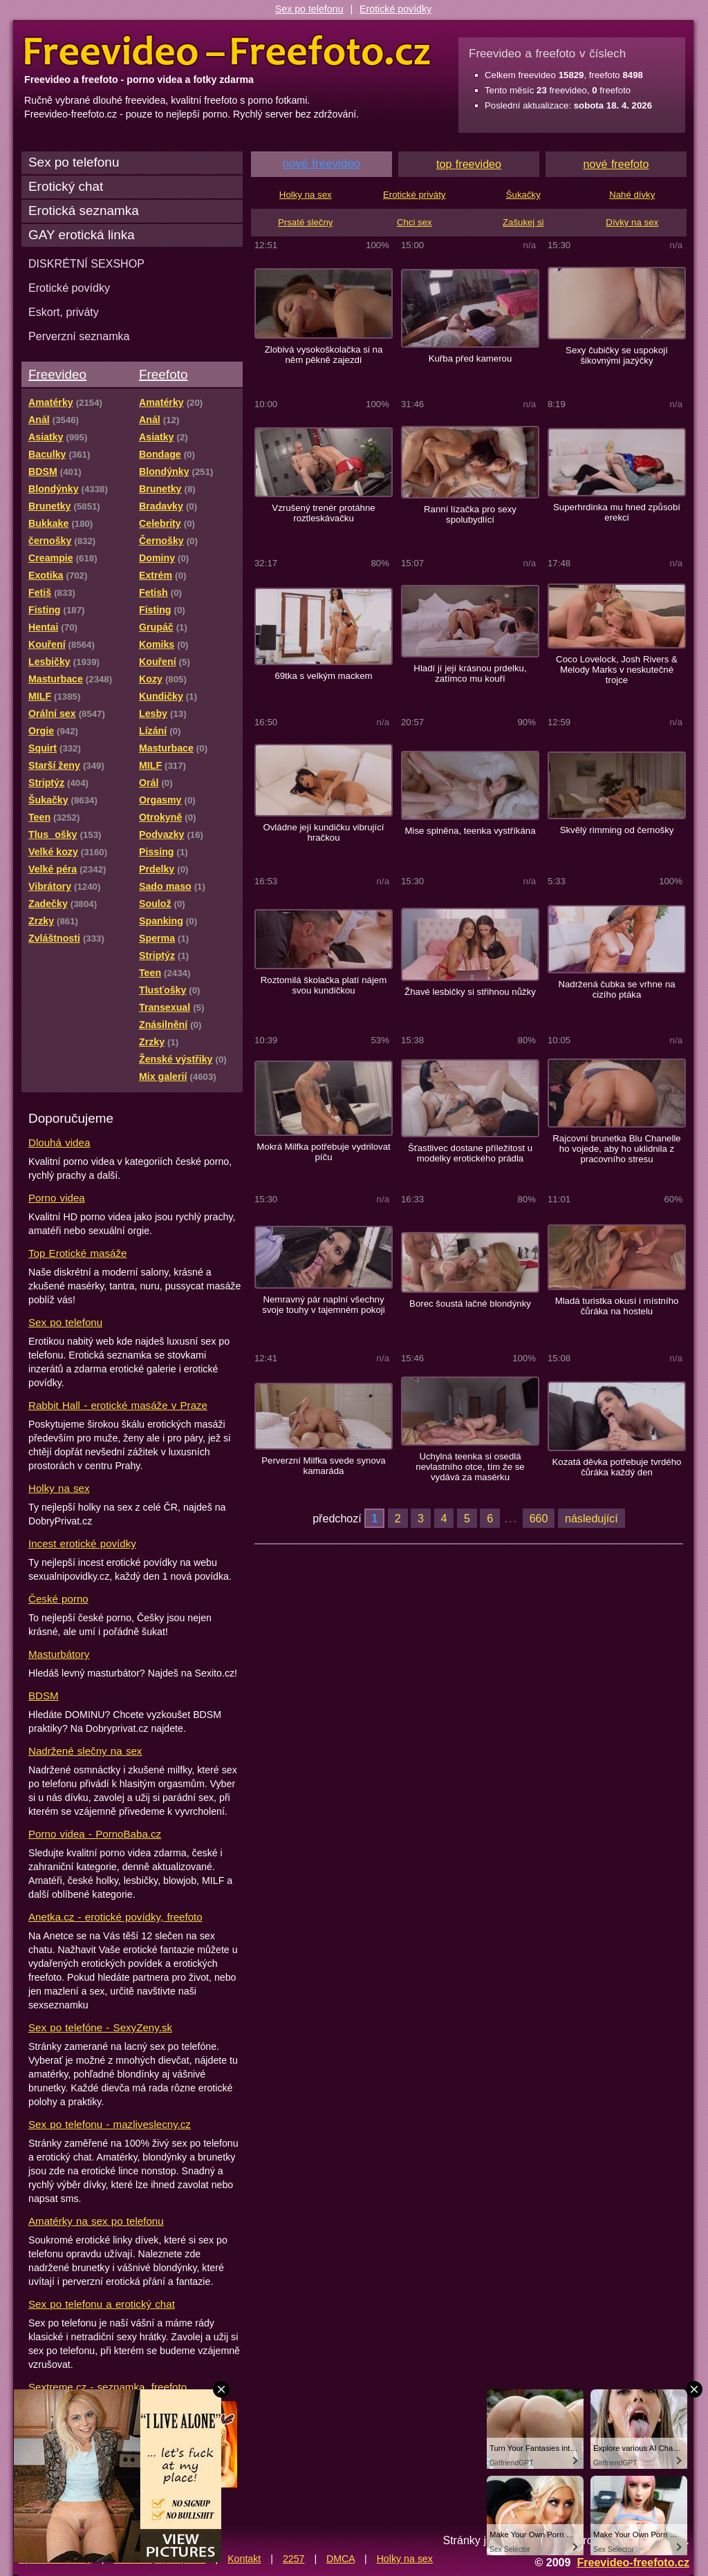  What do you see at coordinates (470, 1466) in the screenshot?
I see `Uchylná teenka si osedlá nevlastního otce, tím že se vydává za masérku` at bounding box center [470, 1466].